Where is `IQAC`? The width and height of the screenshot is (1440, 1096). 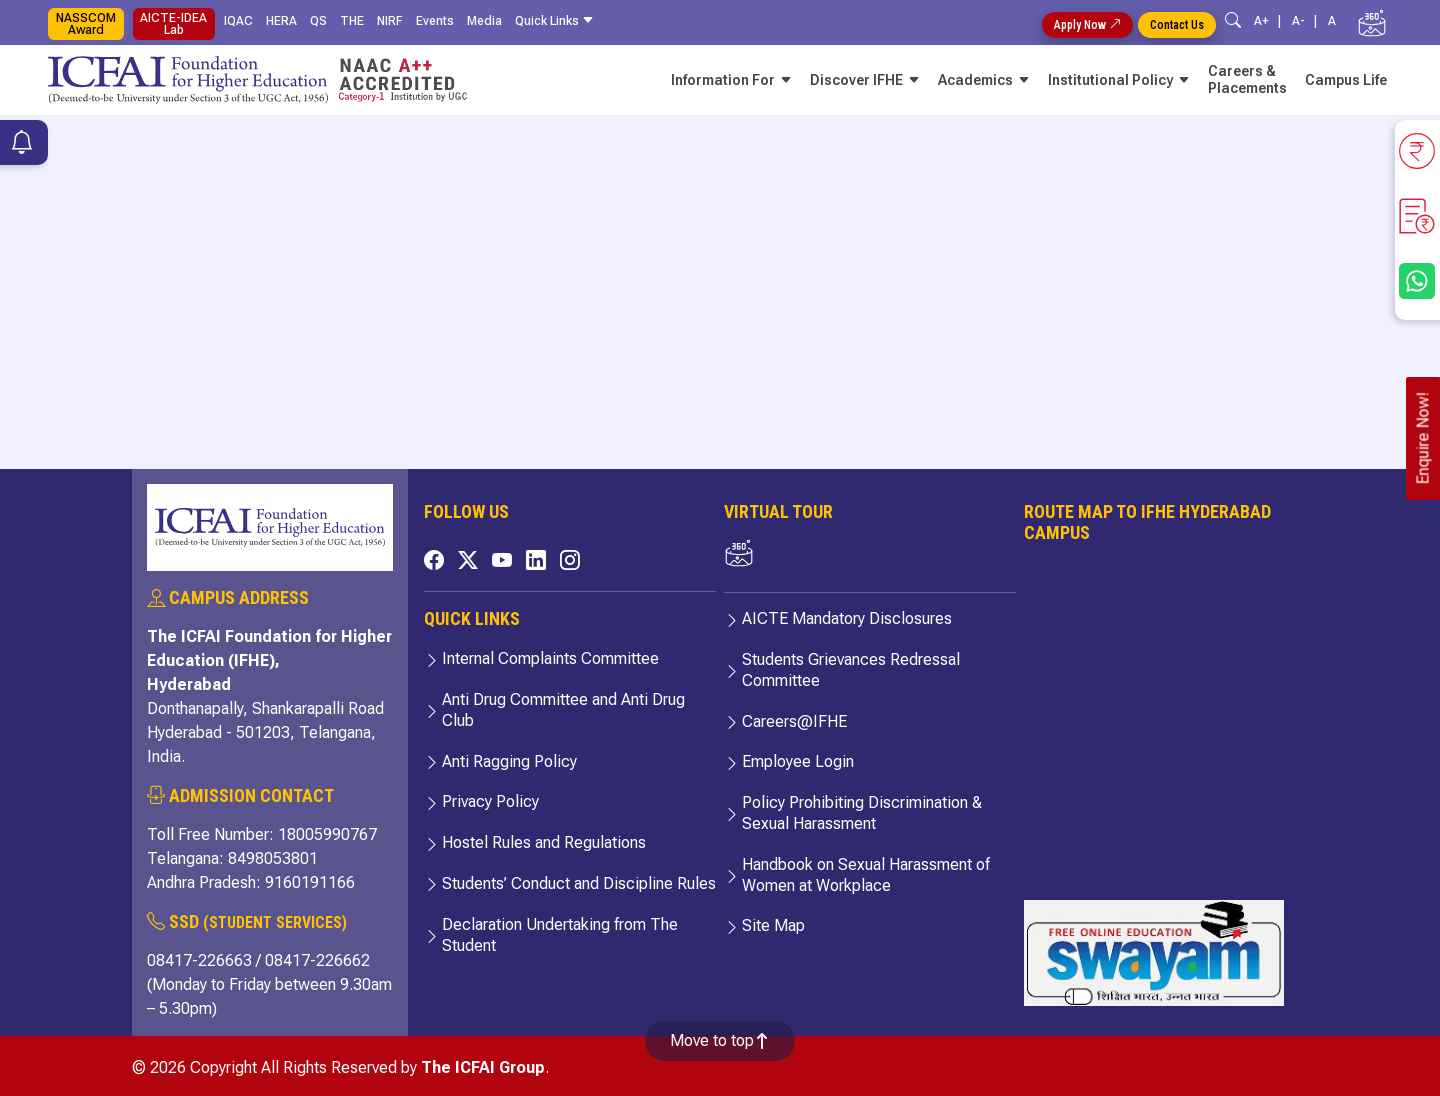 IQAC is located at coordinates (238, 21).